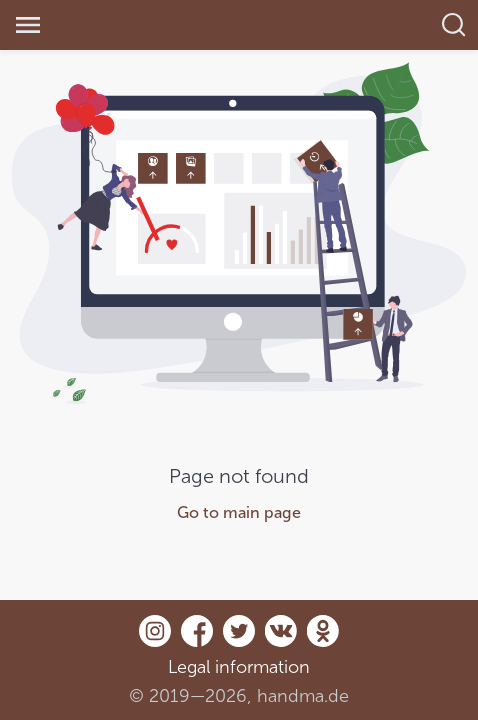 This screenshot has height=720, width=478. What do you see at coordinates (239, 641) in the screenshot?
I see `[Twitter]` at bounding box center [239, 641].